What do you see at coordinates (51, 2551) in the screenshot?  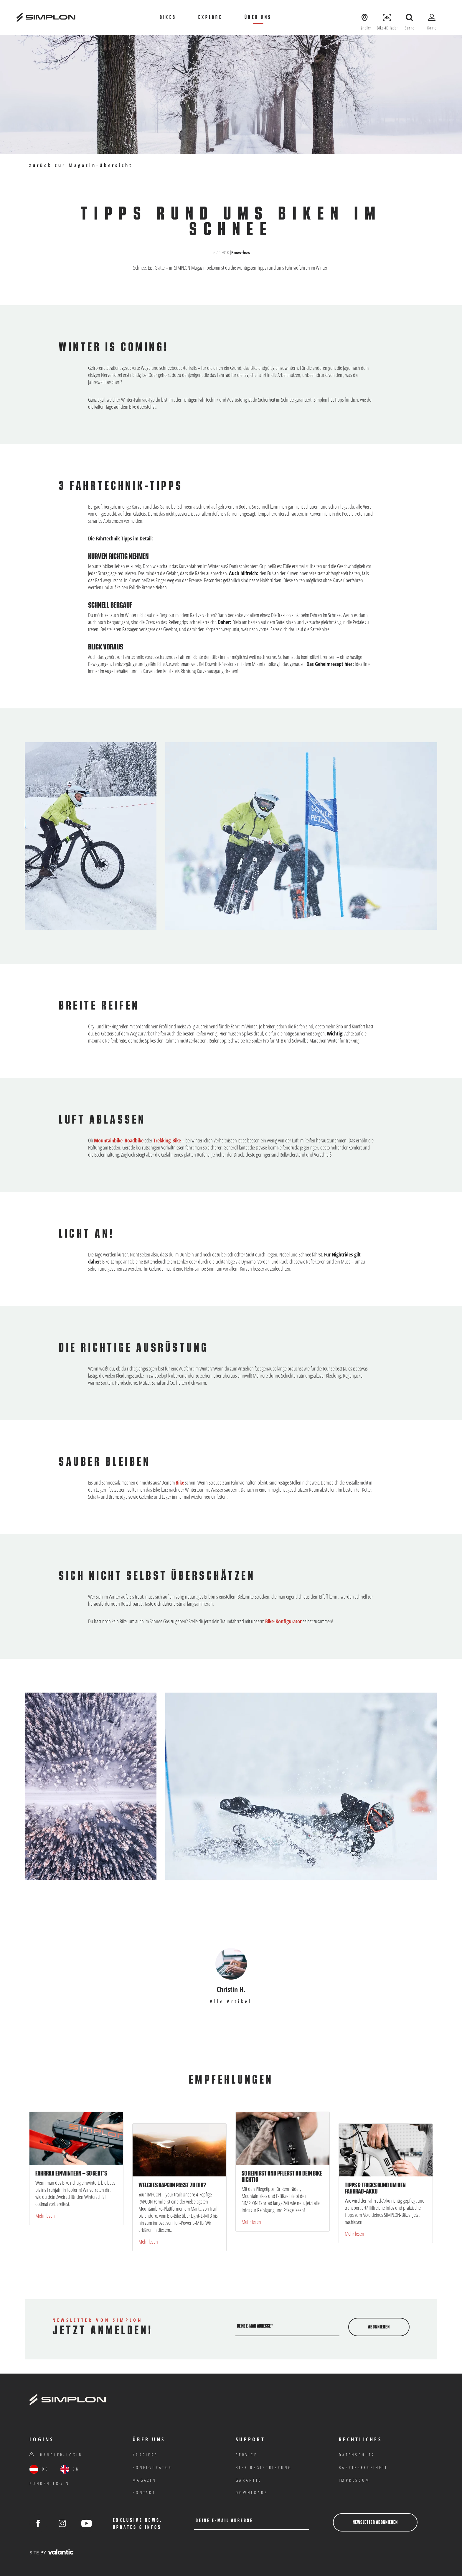 I see `[valantic Austria]` at bounding box center [51, 2551].